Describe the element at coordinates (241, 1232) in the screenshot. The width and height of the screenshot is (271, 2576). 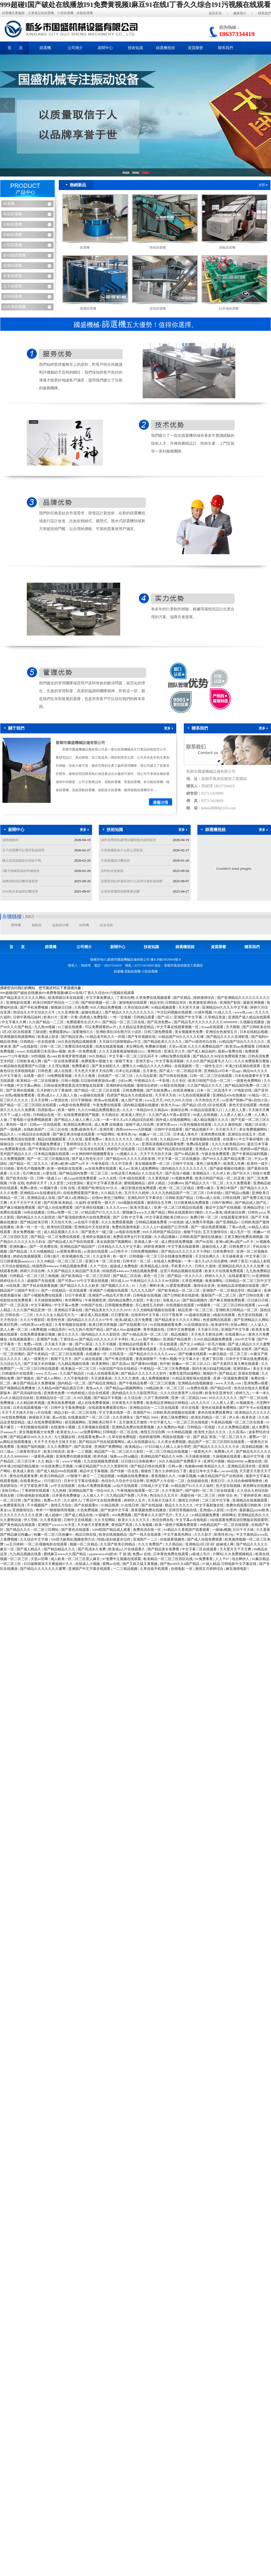
I see `成人毛片一区` at that location.